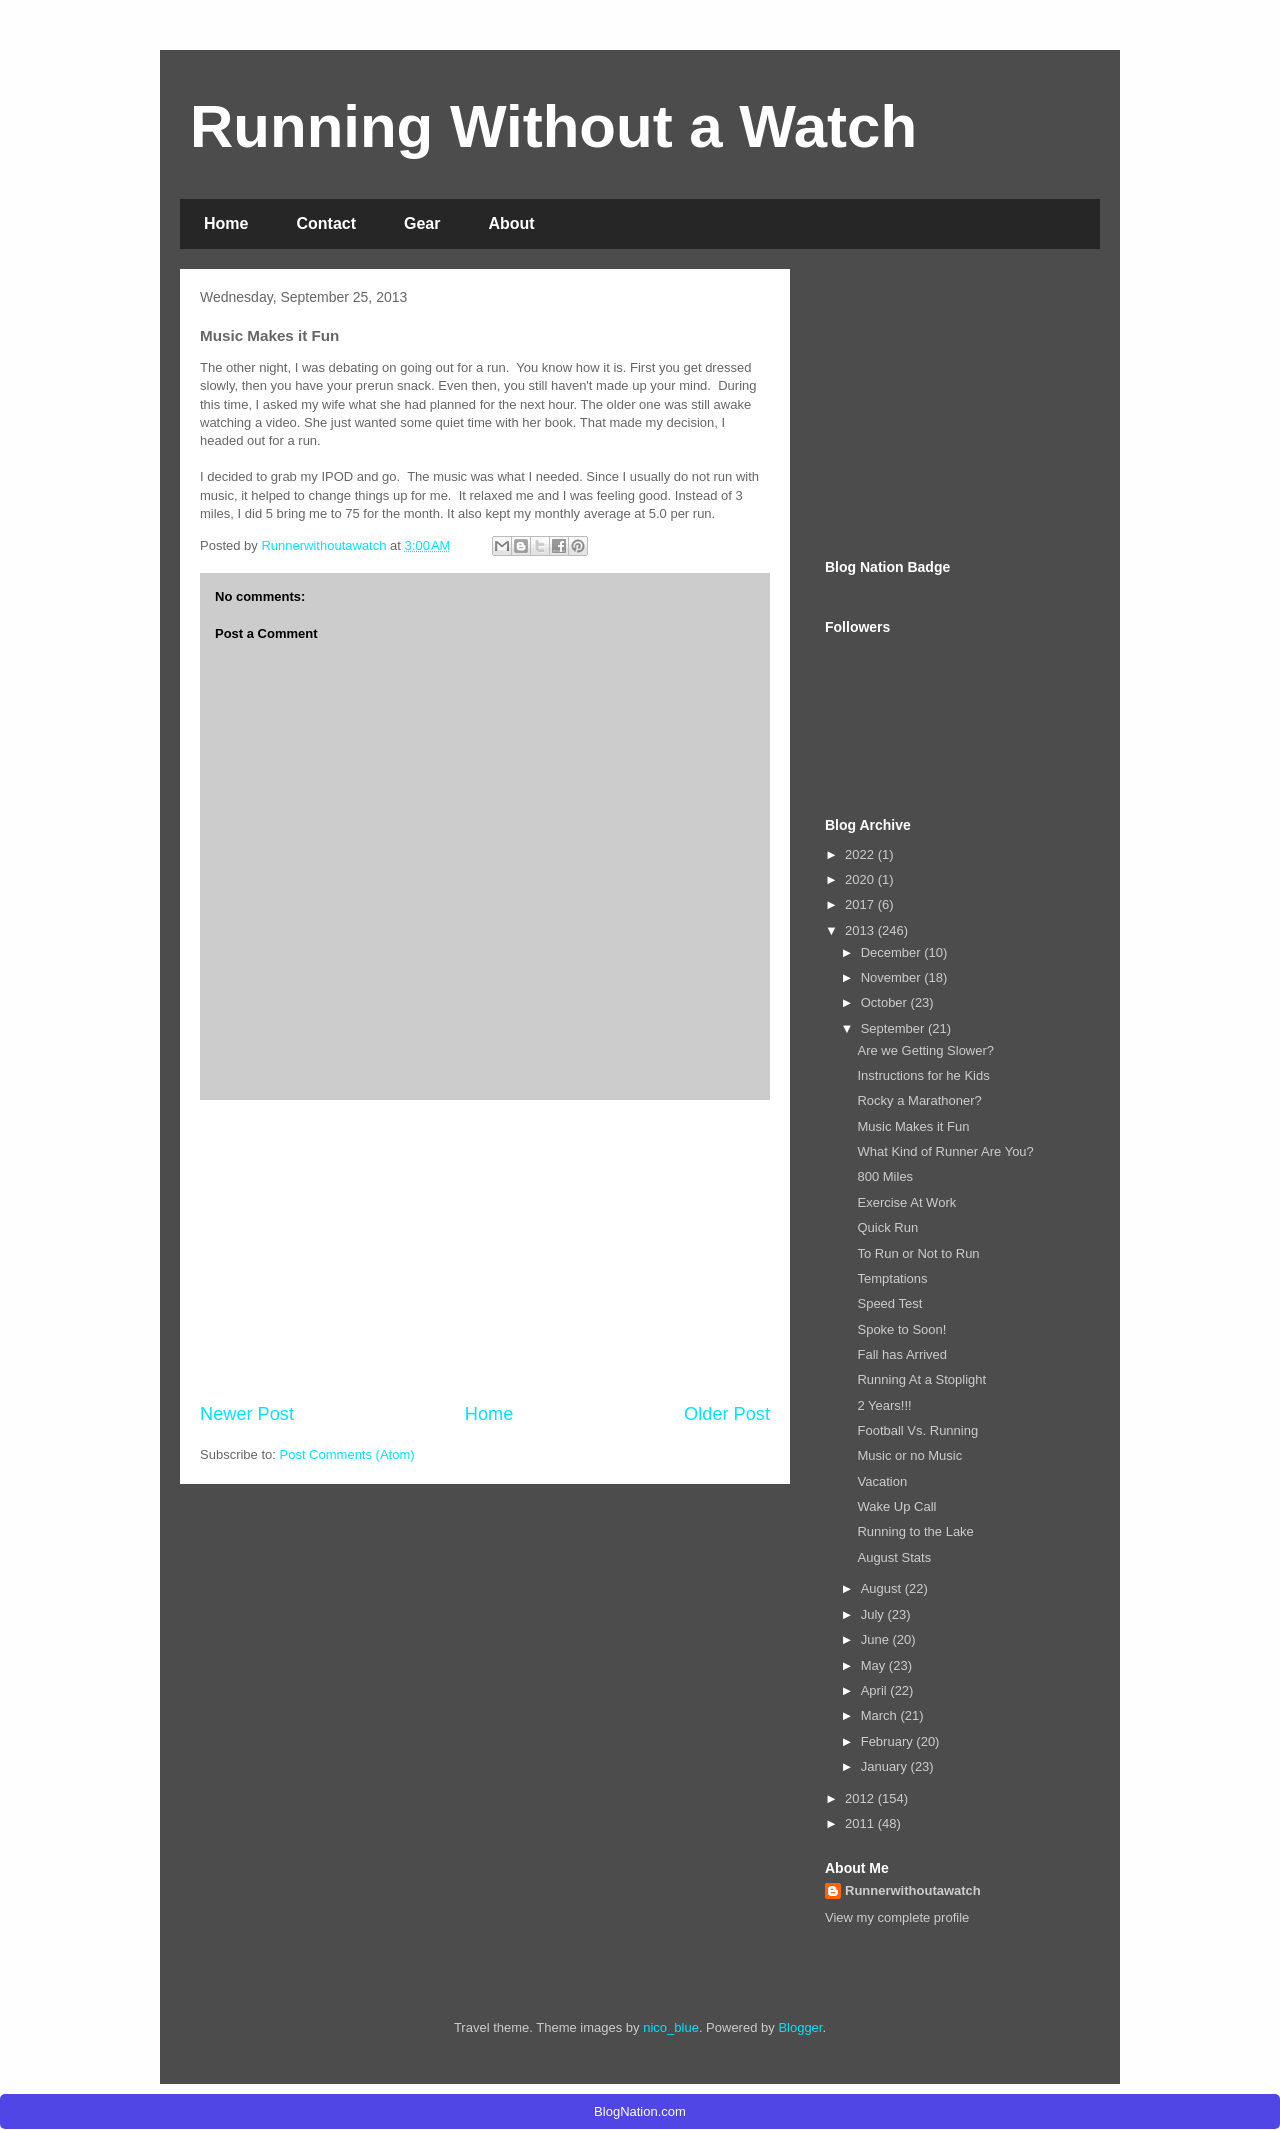 The width and height of the screenshot is (1280, 2130). Describe the element at coordinates (893, 977) in the screenshot. I see `November` at that location.